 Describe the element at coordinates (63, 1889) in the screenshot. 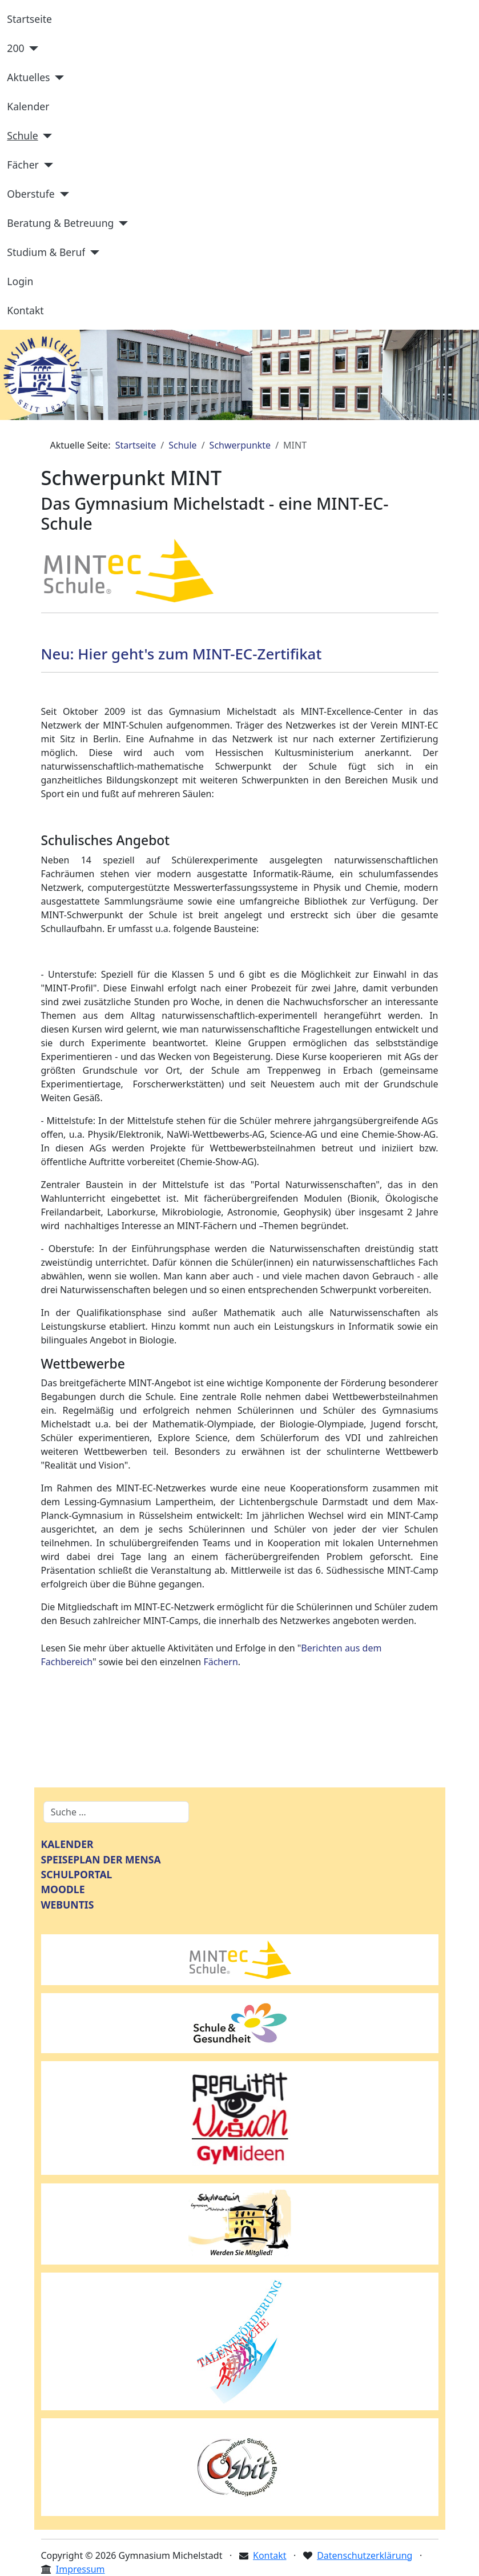

I see `MOODLE` at that location.